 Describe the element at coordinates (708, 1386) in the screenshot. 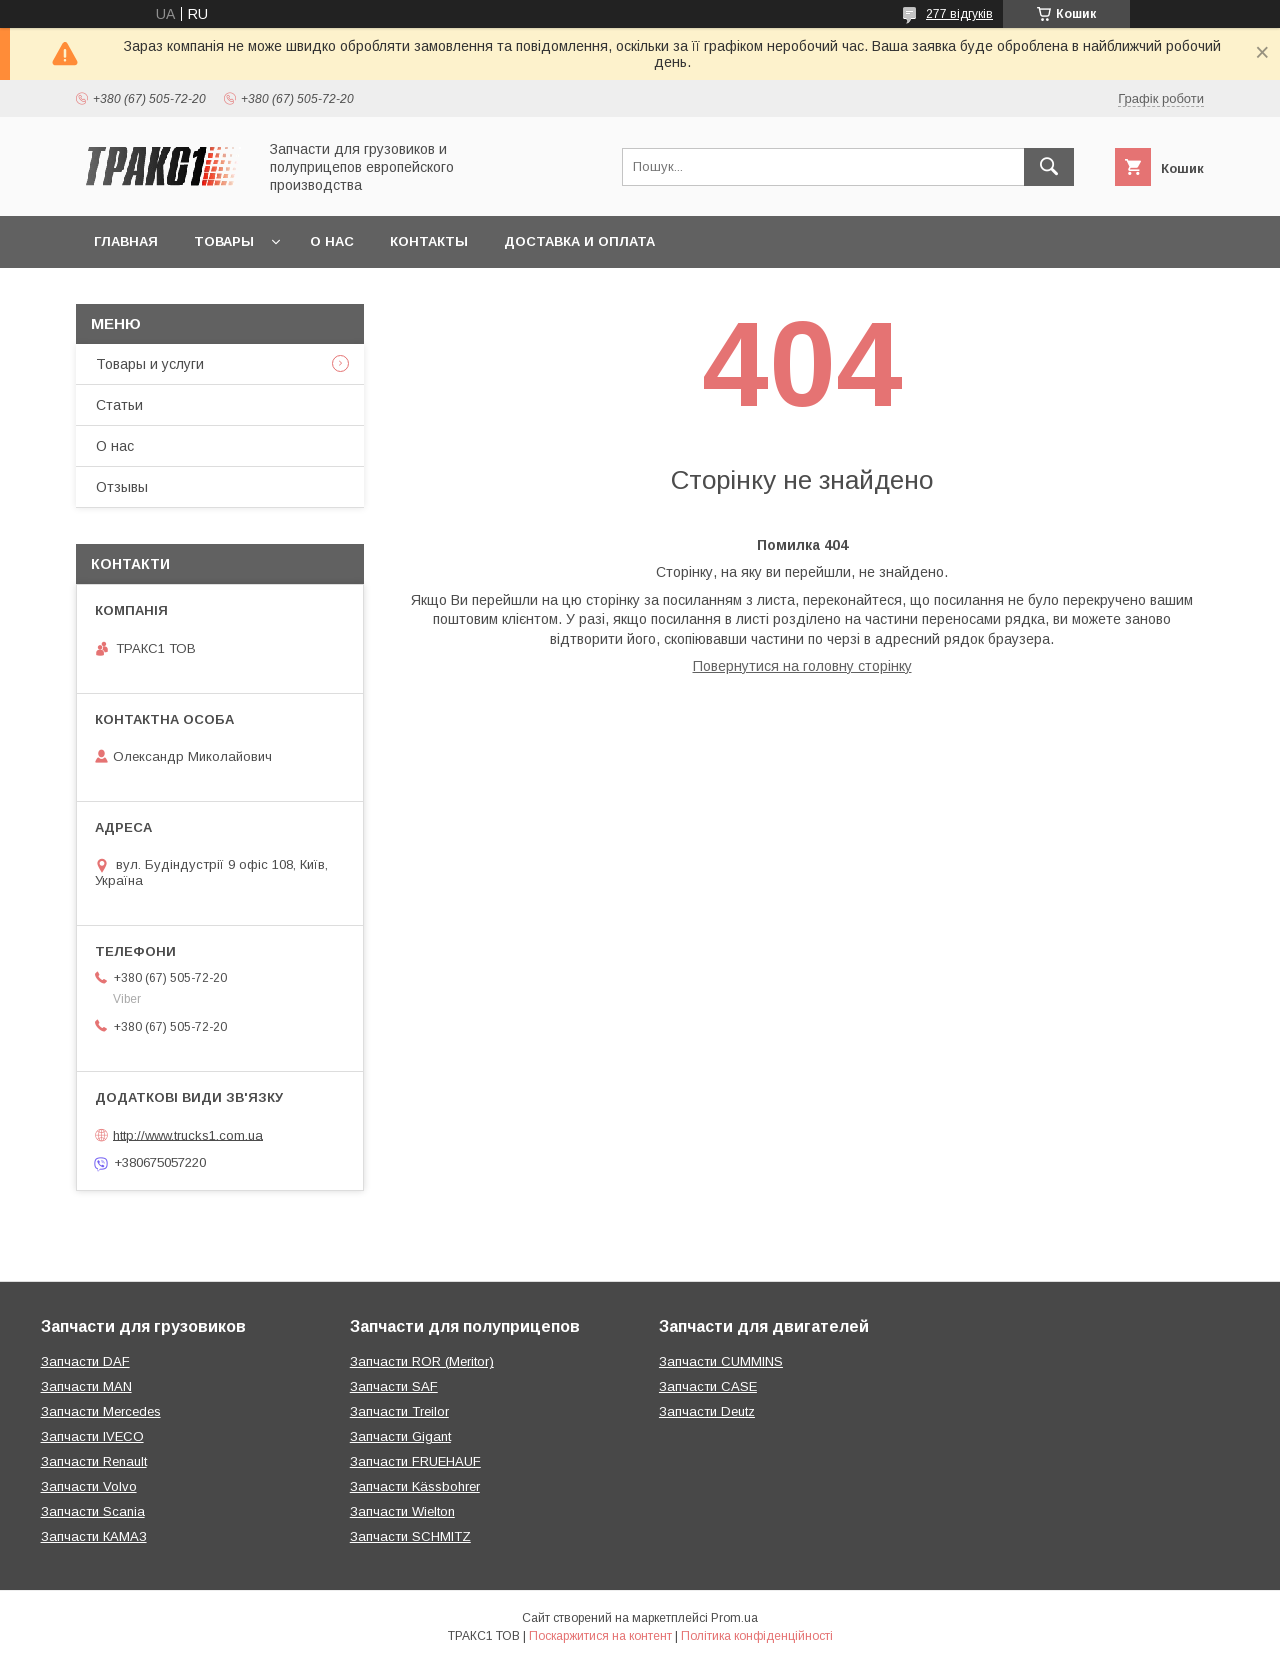

I see `Запчасти CASE` at that location.